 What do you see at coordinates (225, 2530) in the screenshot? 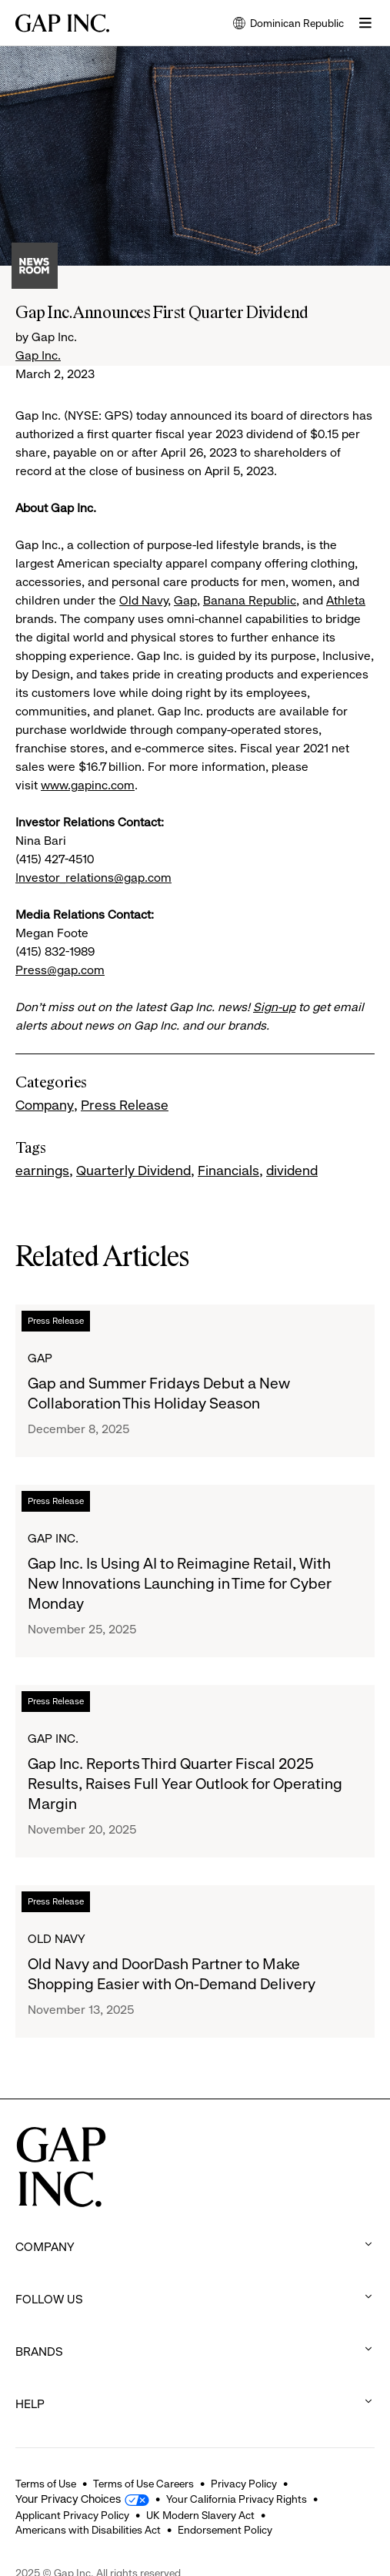
I see `Endorsement Policy` at bounding box center [225, 2530].